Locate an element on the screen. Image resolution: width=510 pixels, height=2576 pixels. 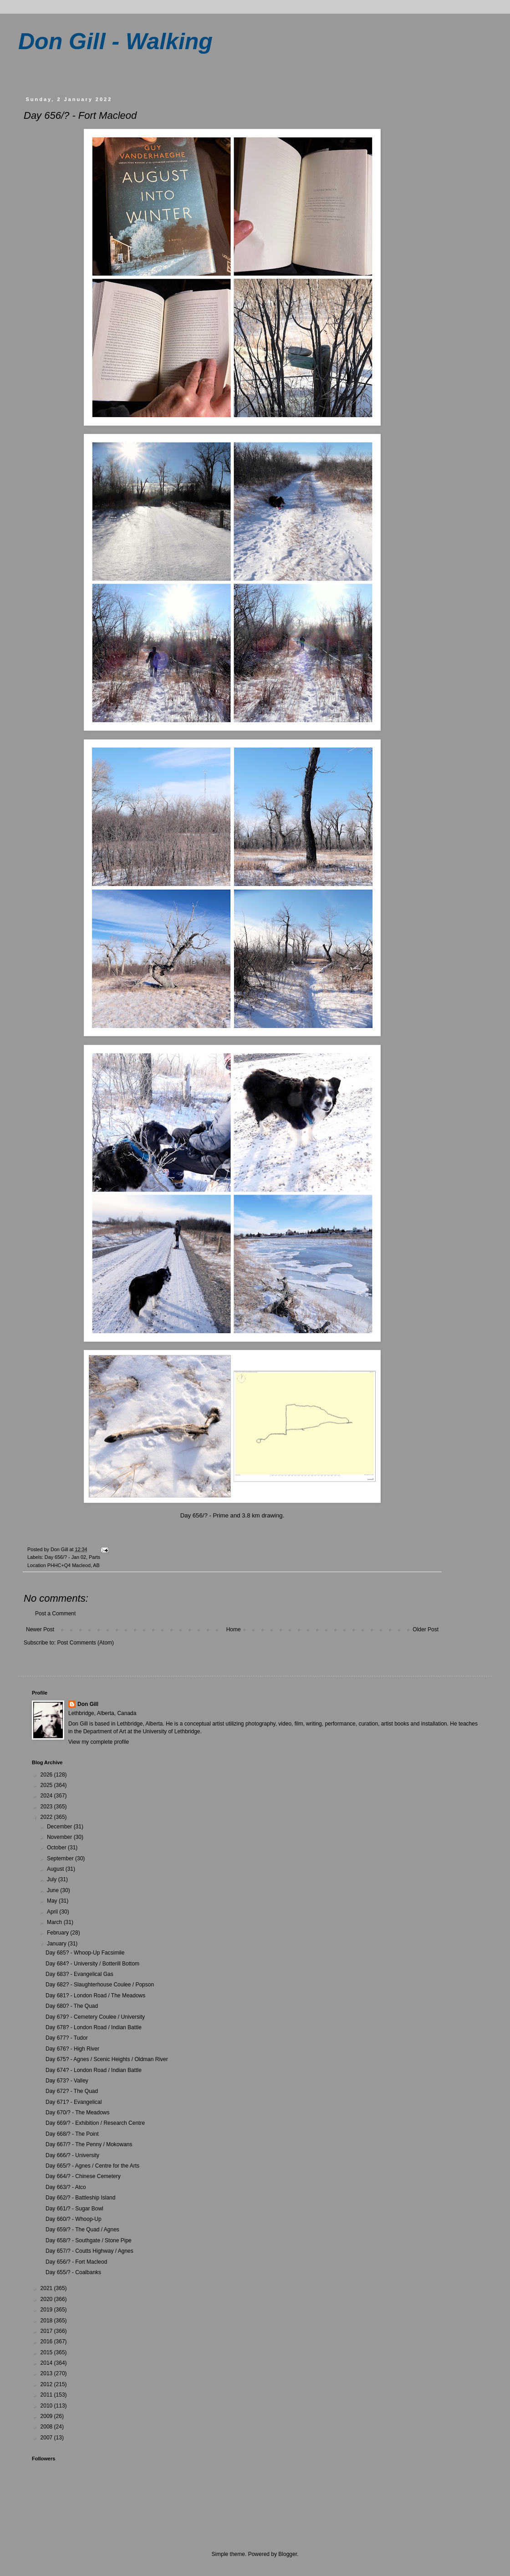
Day 679? - Cemetery Coulee / University is located at coordinates (95, 2017).